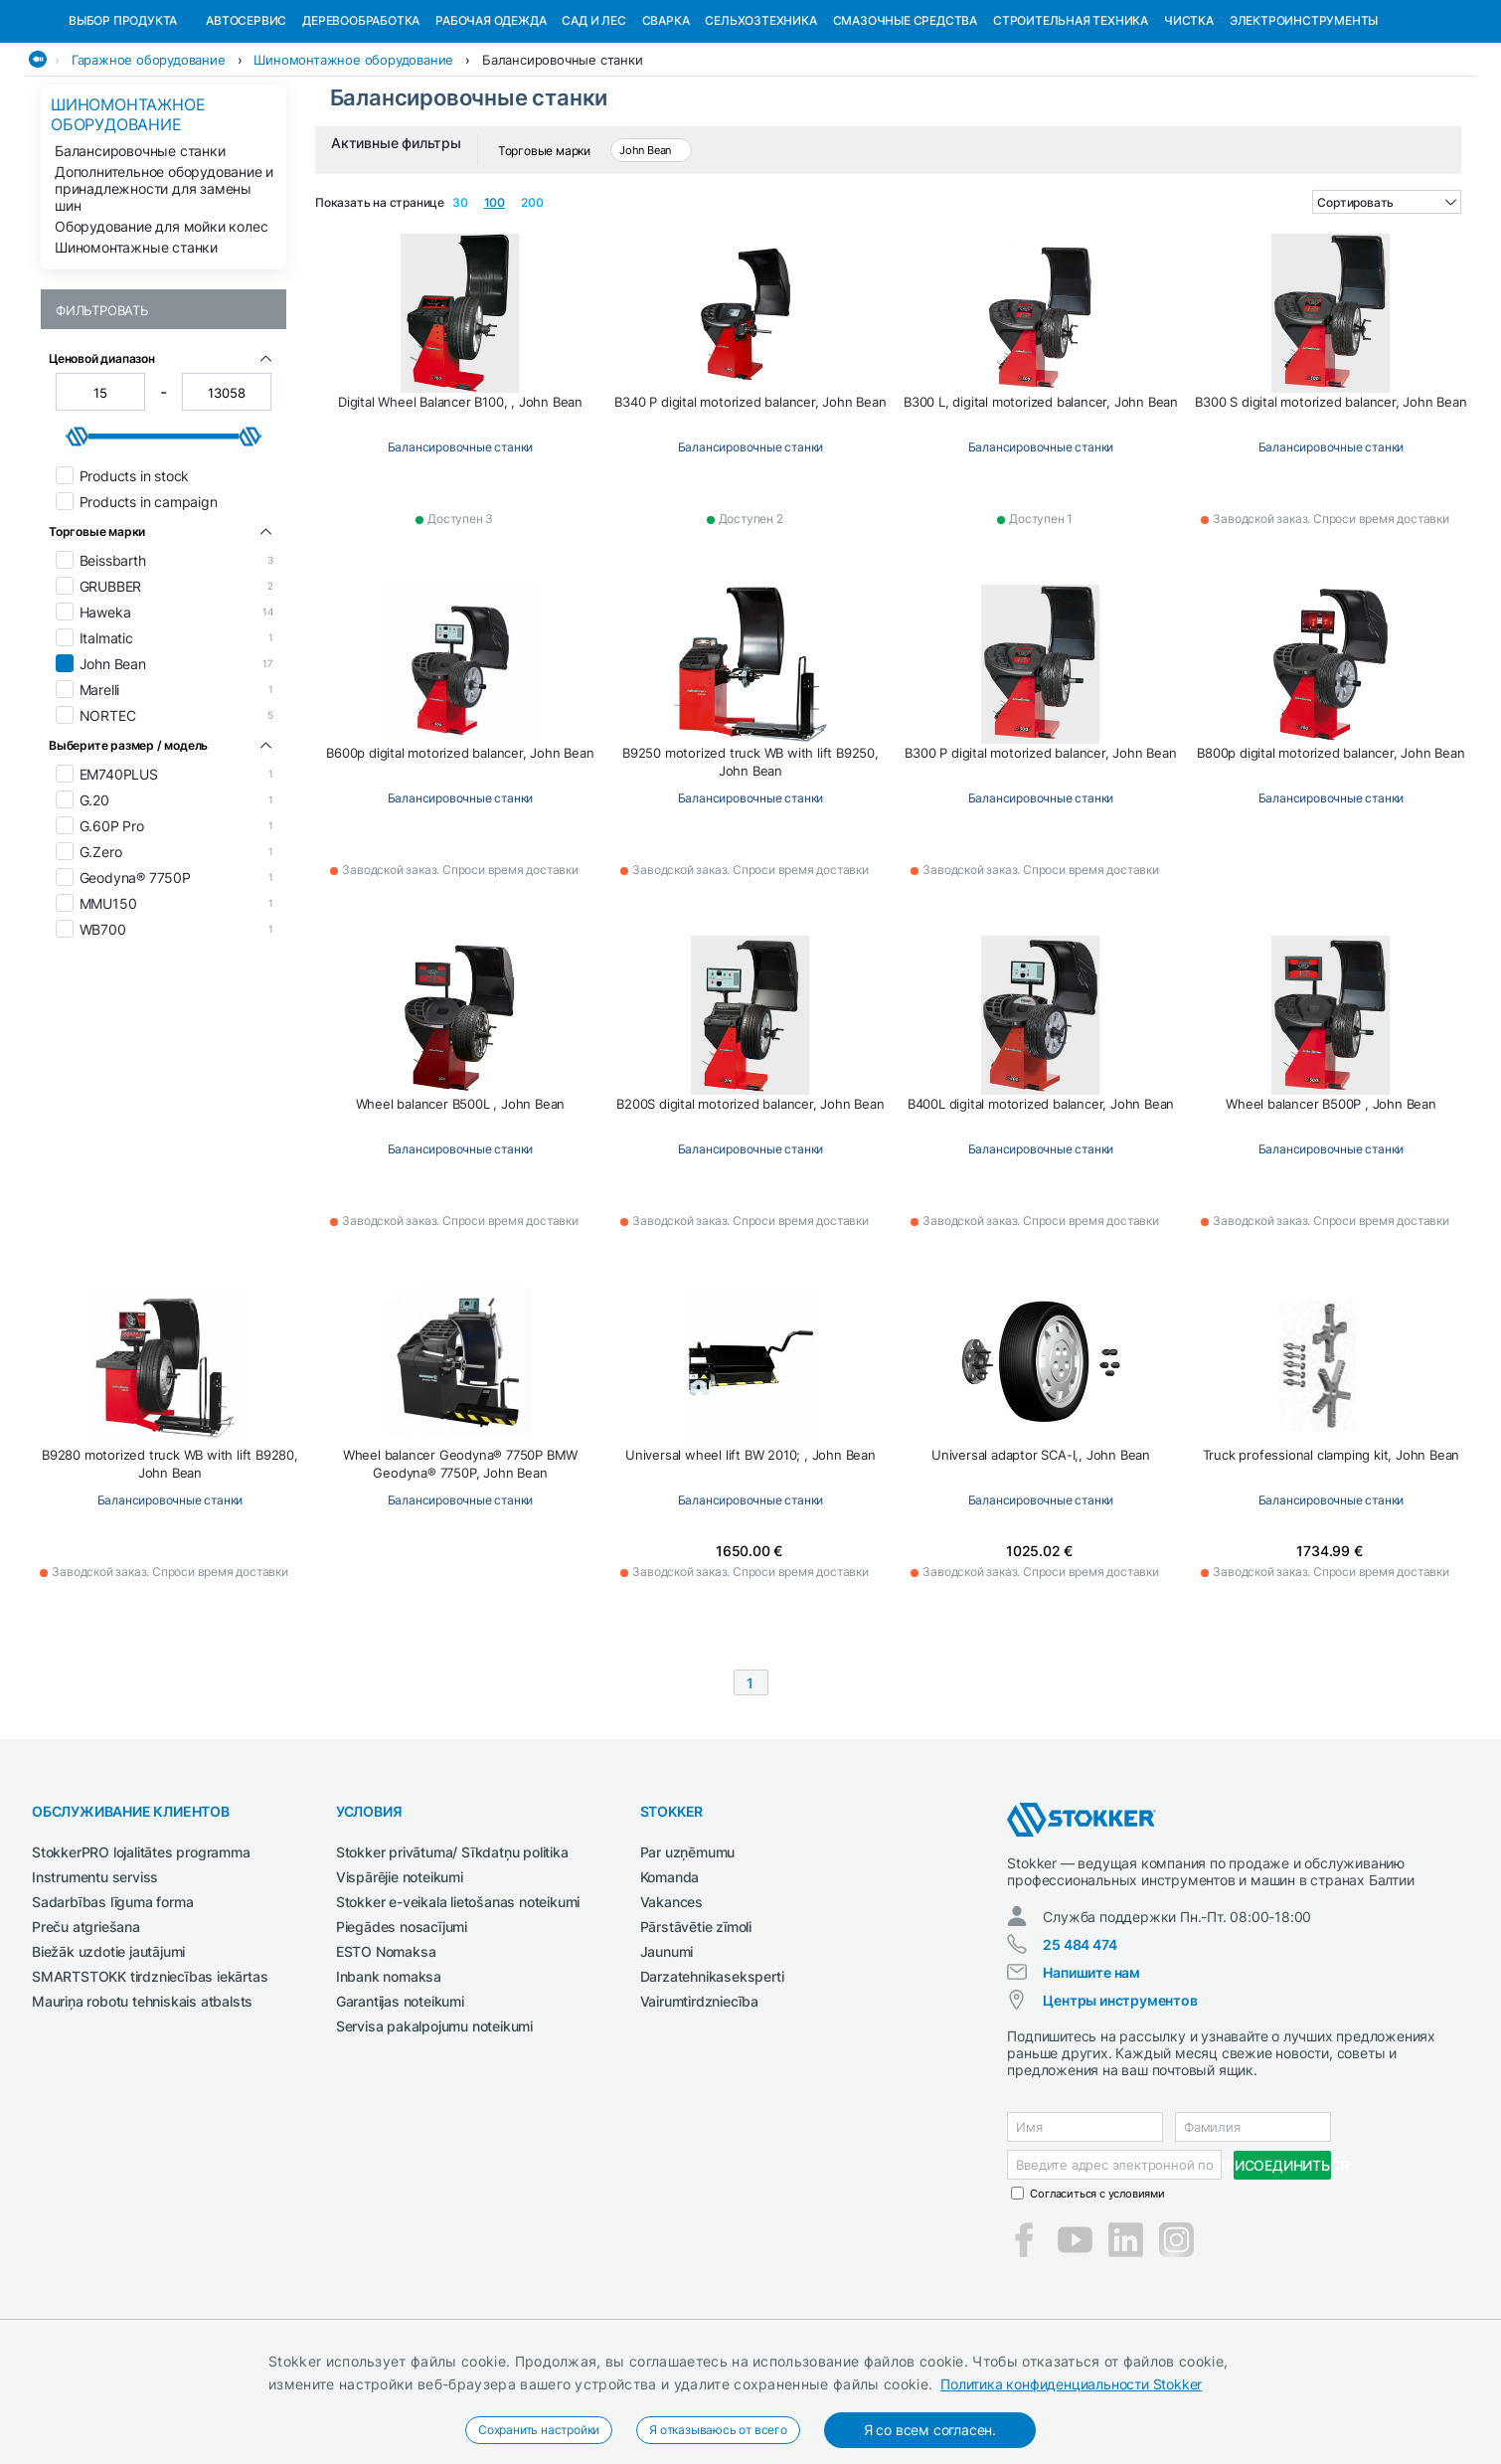 Image resolution: width=1501 pixels, height=2464 pixels. Describe the element at coordinates (593, 122) in the screenshot. I see `Сад и Лес` at that location.